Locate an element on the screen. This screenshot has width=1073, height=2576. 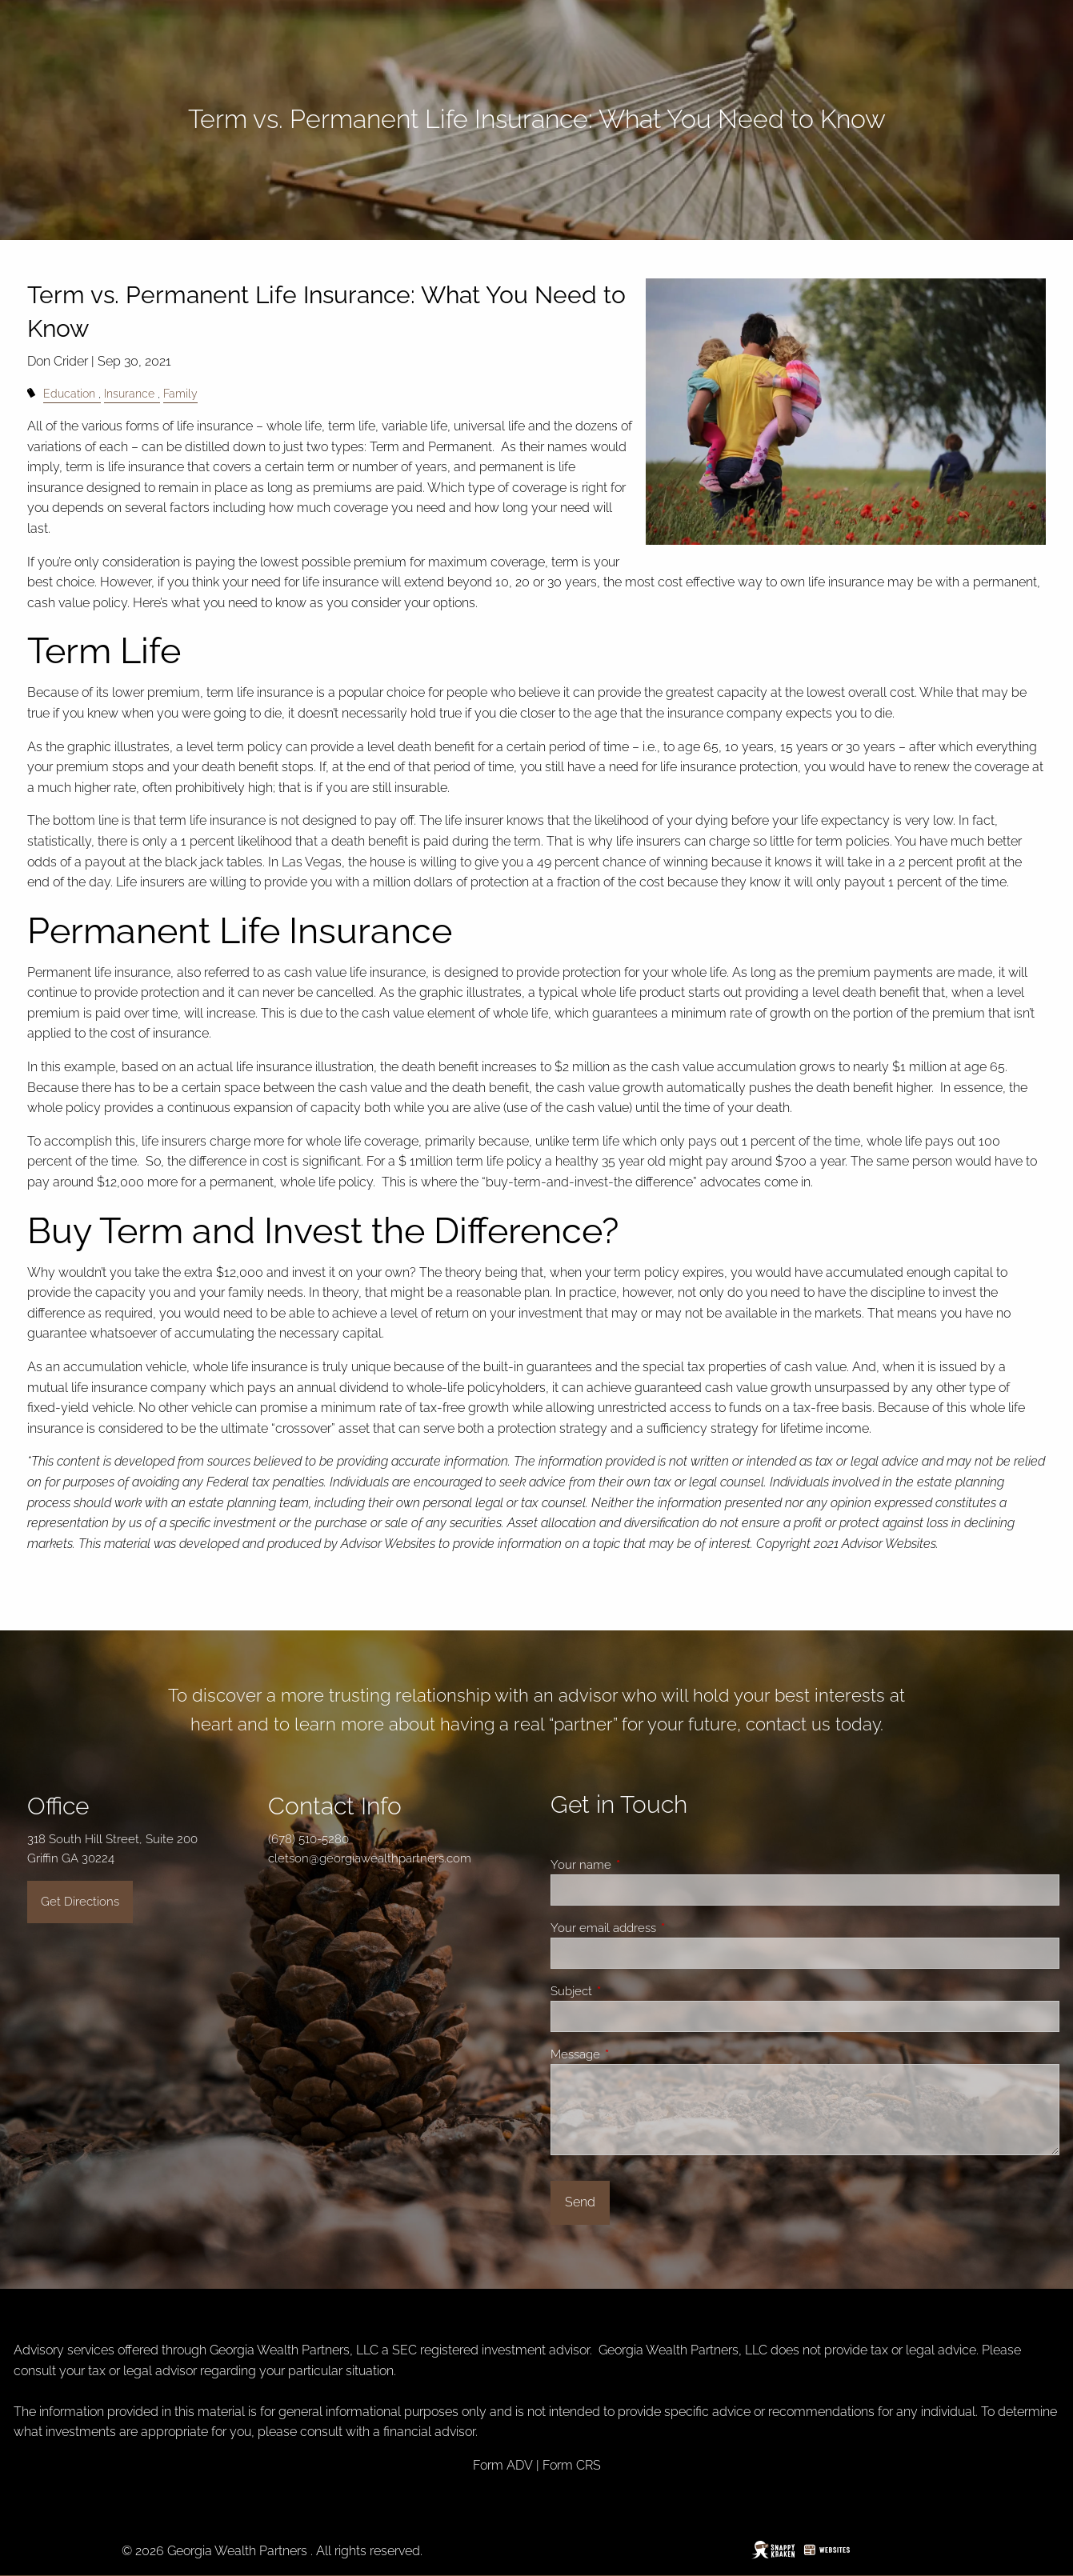
Form ADV is located at coordinates (503, 2465).